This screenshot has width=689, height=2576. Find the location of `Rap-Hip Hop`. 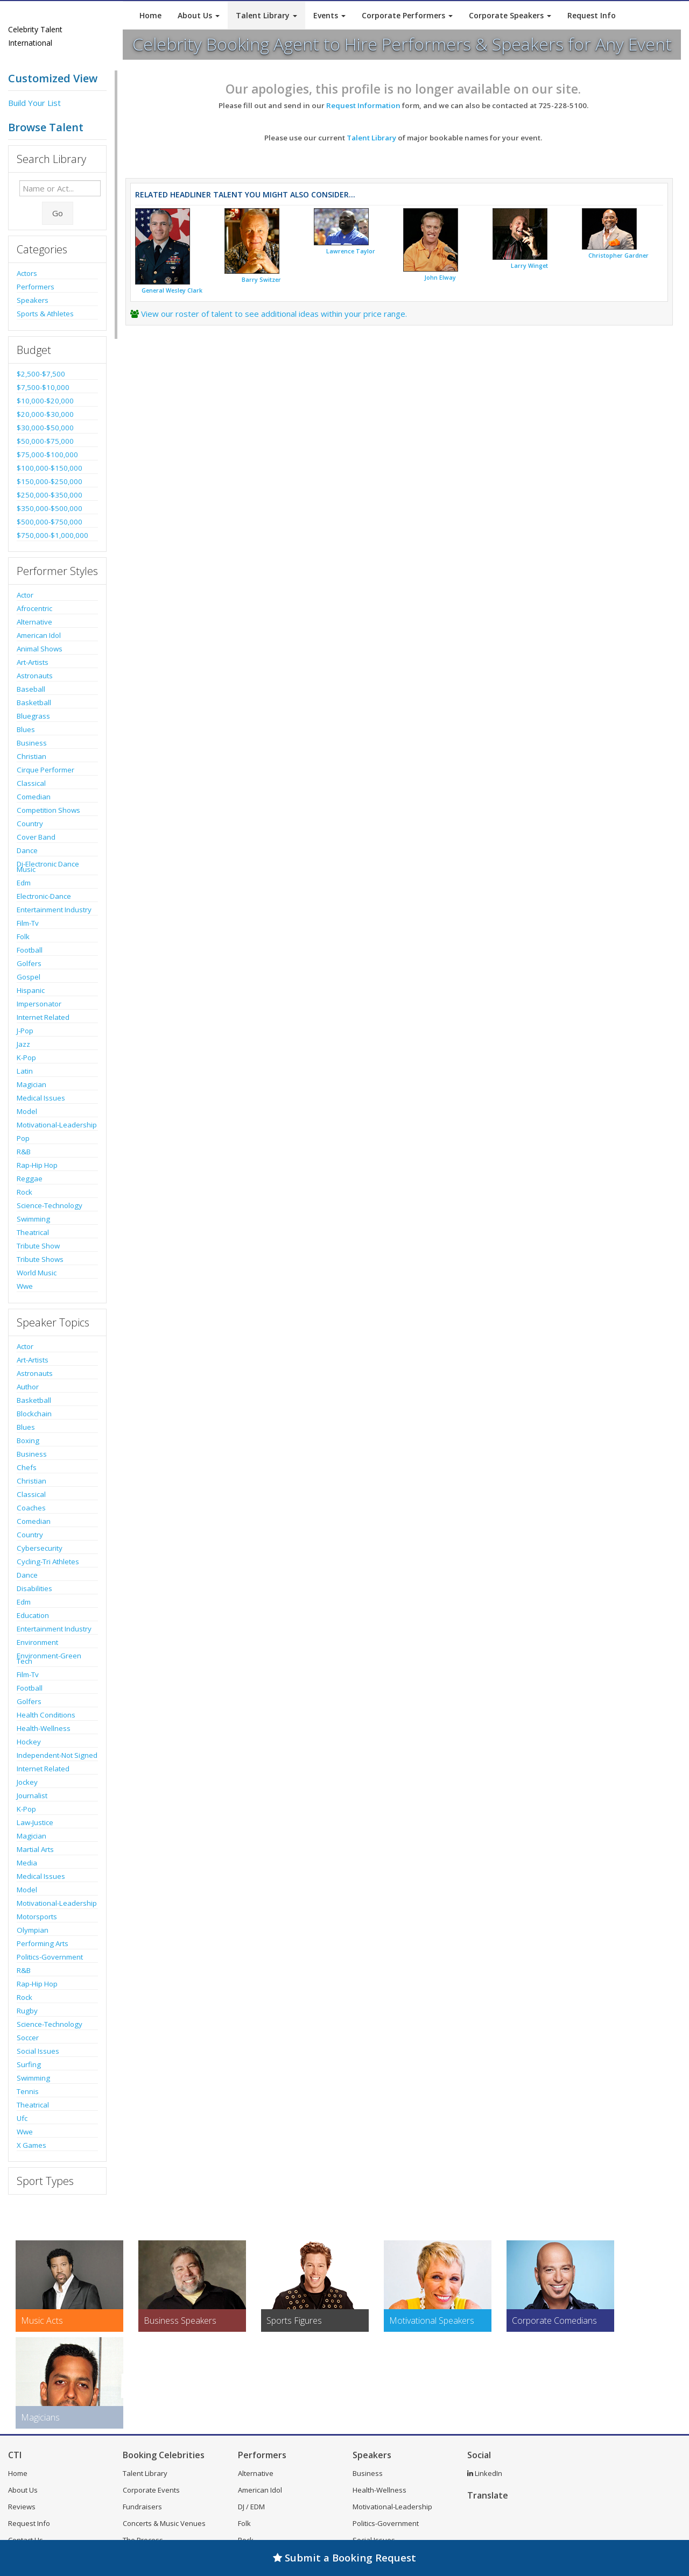

Rap-Hip Hop is located at coordinates (37, 1165).